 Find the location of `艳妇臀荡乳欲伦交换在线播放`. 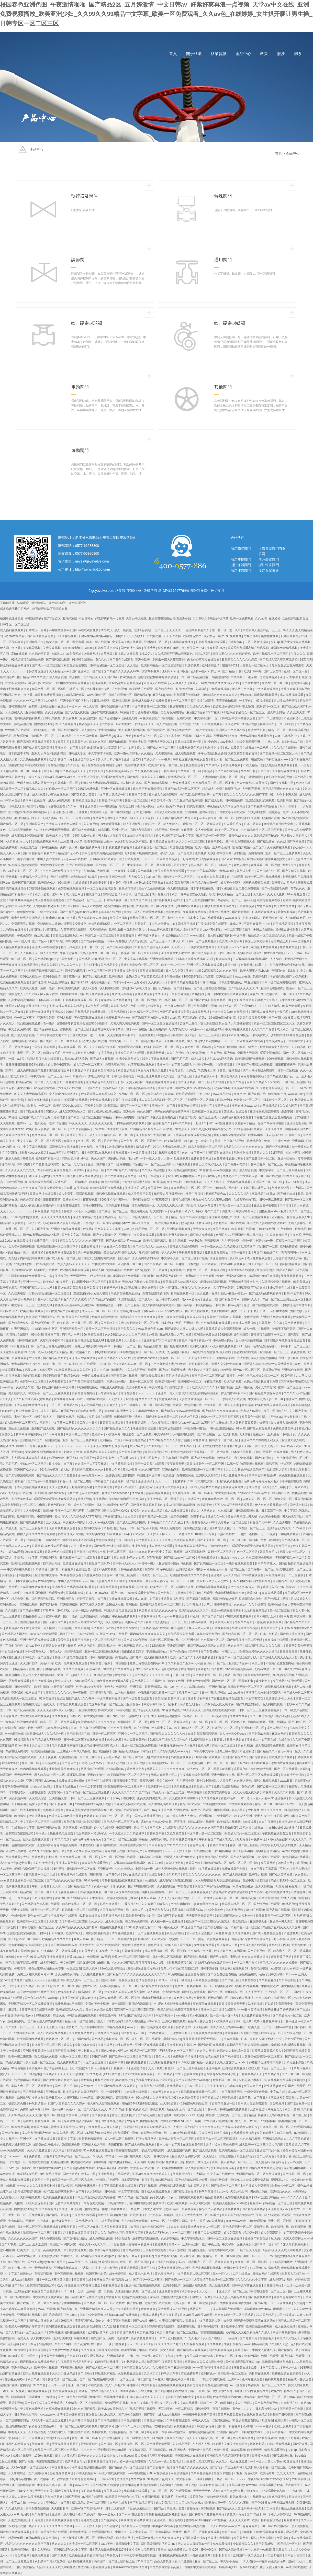

艳妇臀荡乳欲伦交换在线播放 is located at coordinates (244, 1827).